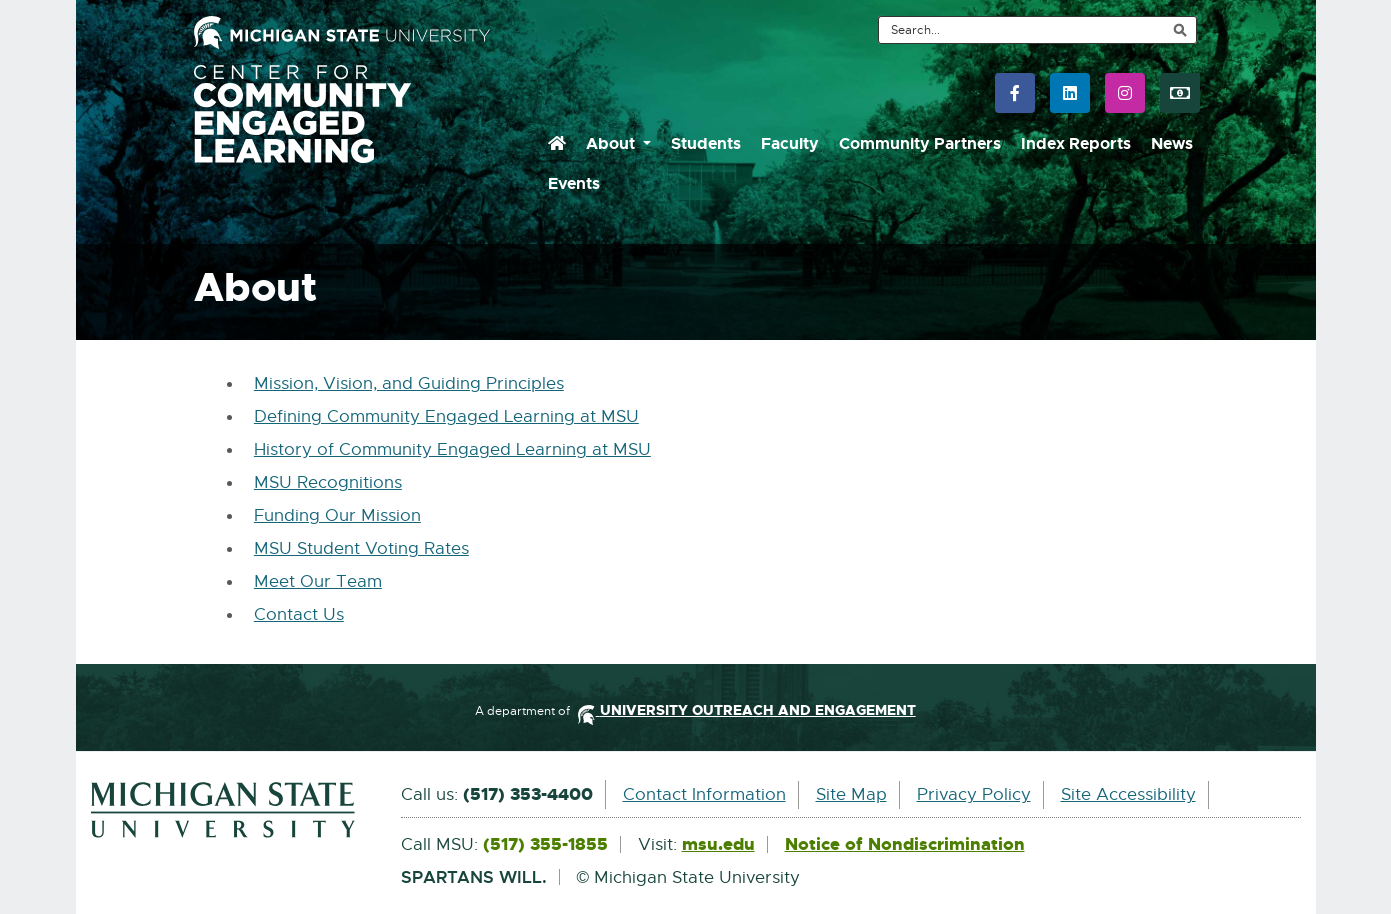 The height and width of the screenshot is (914, 1391). What do you see at coordinates (299, 614) in the screenshot?
I see `Contact Us` at bounding box center [299, 614].